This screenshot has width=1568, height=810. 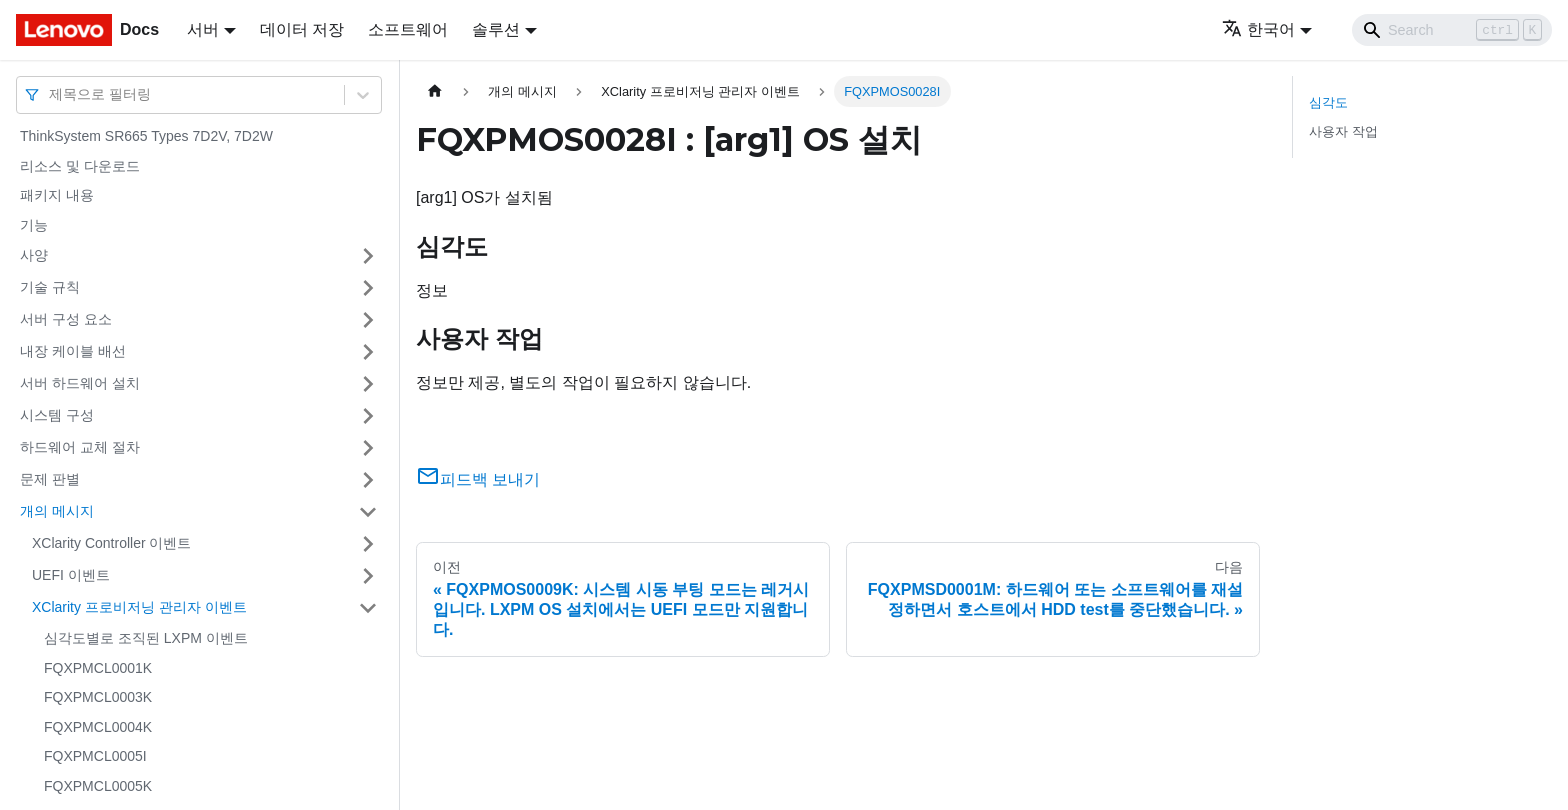 I want to click on [접을 수 있는 사이드바 분류 '서버 하드웨어 설치' 접기(펼치기)], so click(x=368, y=384).